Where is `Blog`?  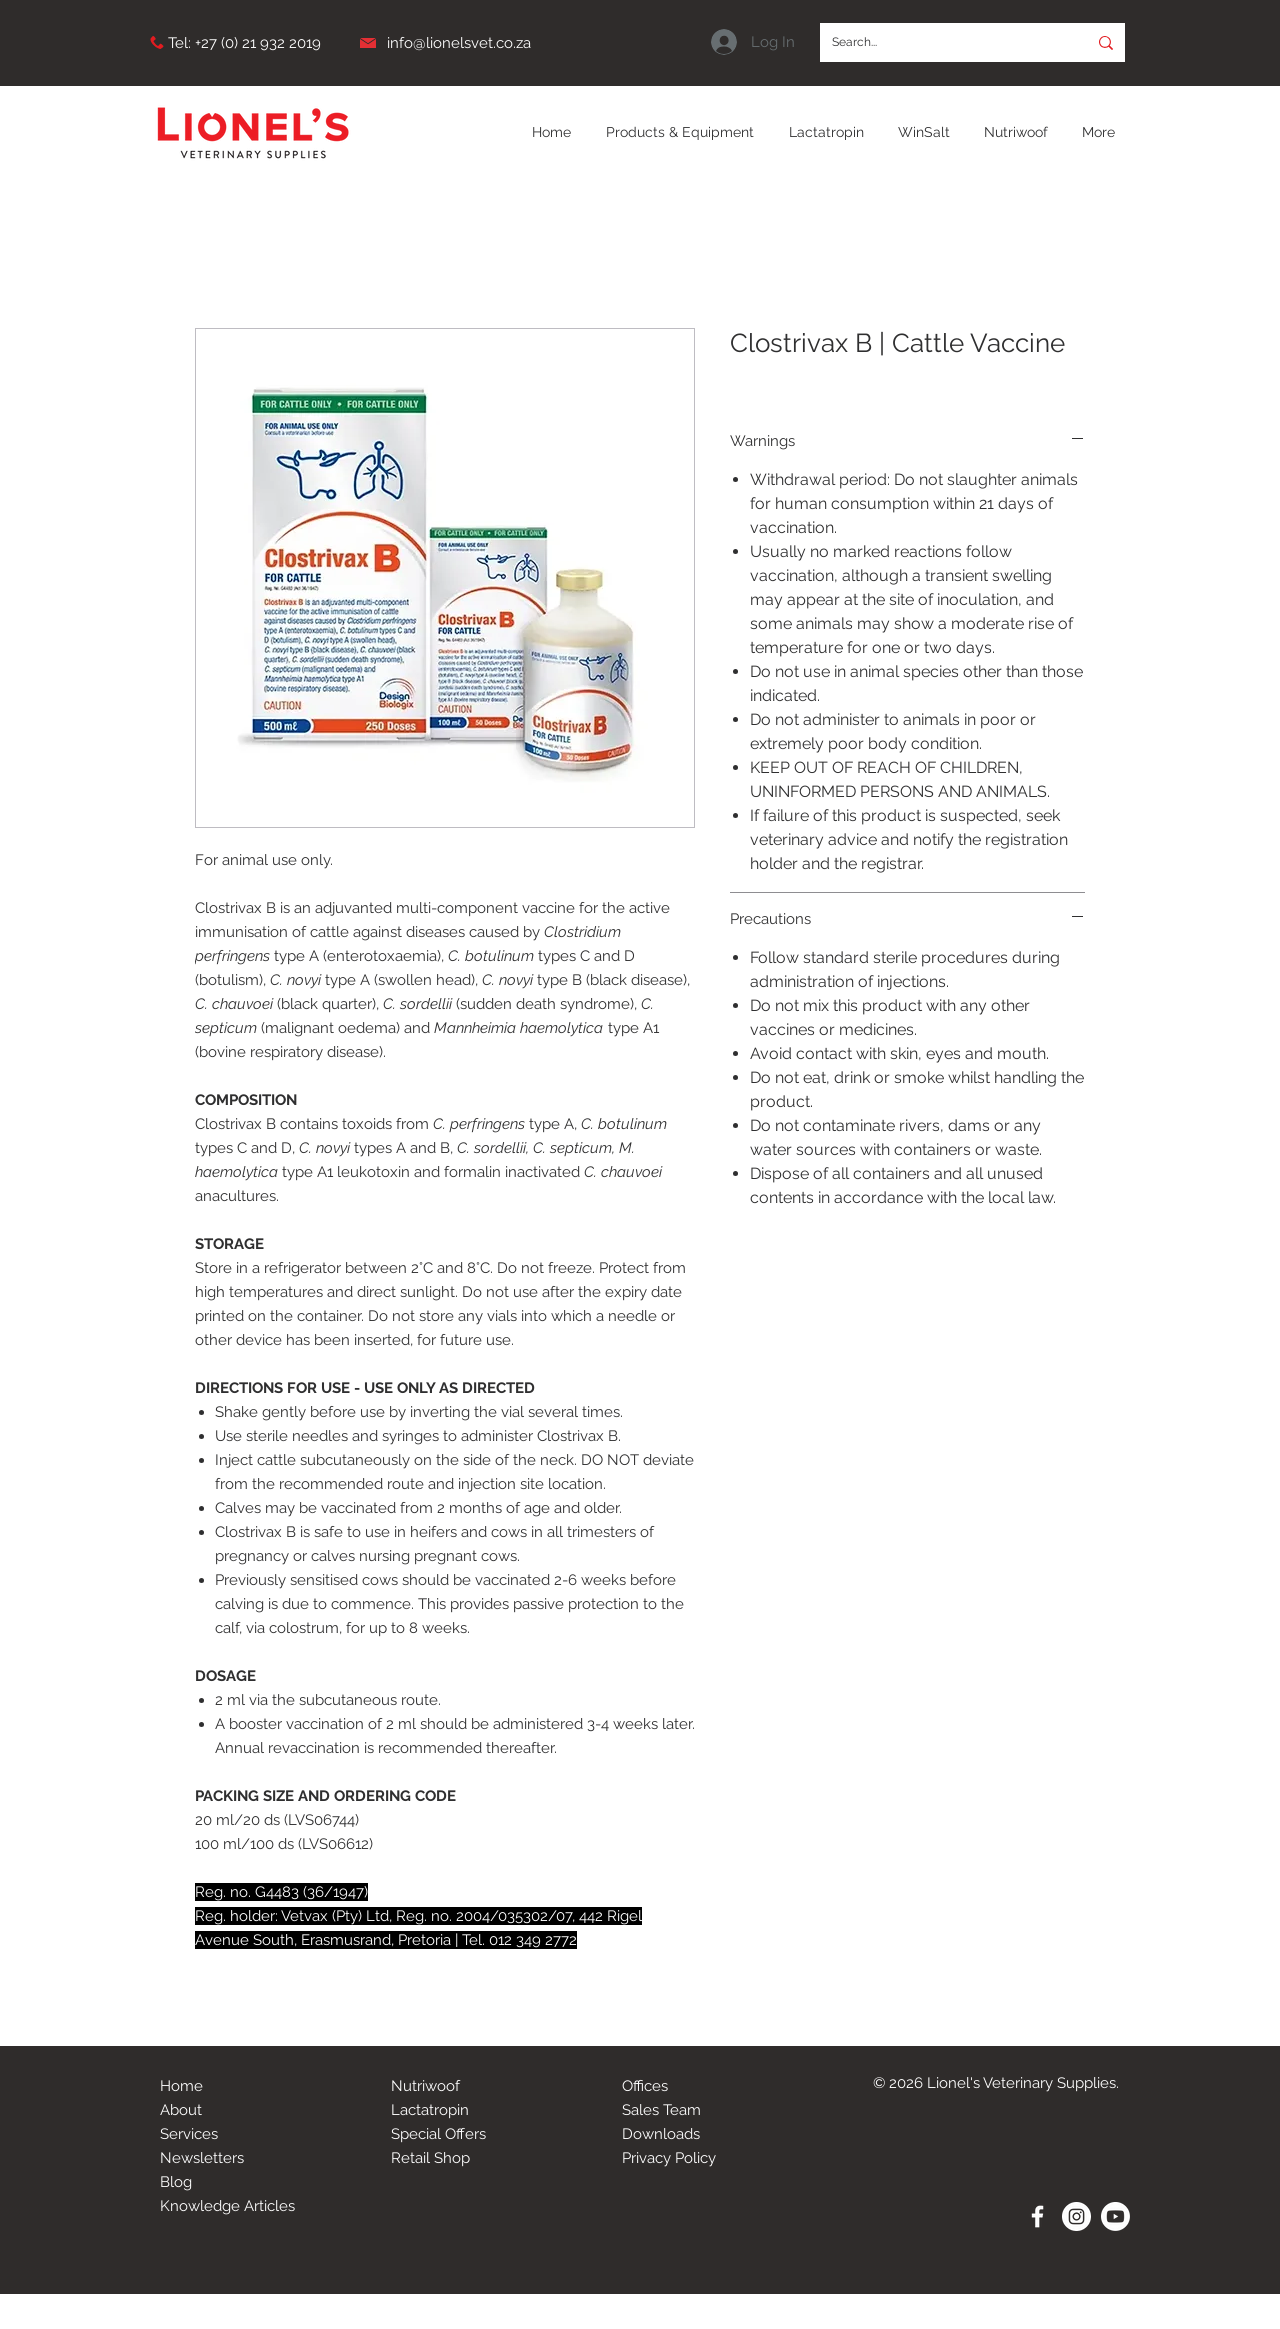
Blog is located at coordinates (176, 2182).